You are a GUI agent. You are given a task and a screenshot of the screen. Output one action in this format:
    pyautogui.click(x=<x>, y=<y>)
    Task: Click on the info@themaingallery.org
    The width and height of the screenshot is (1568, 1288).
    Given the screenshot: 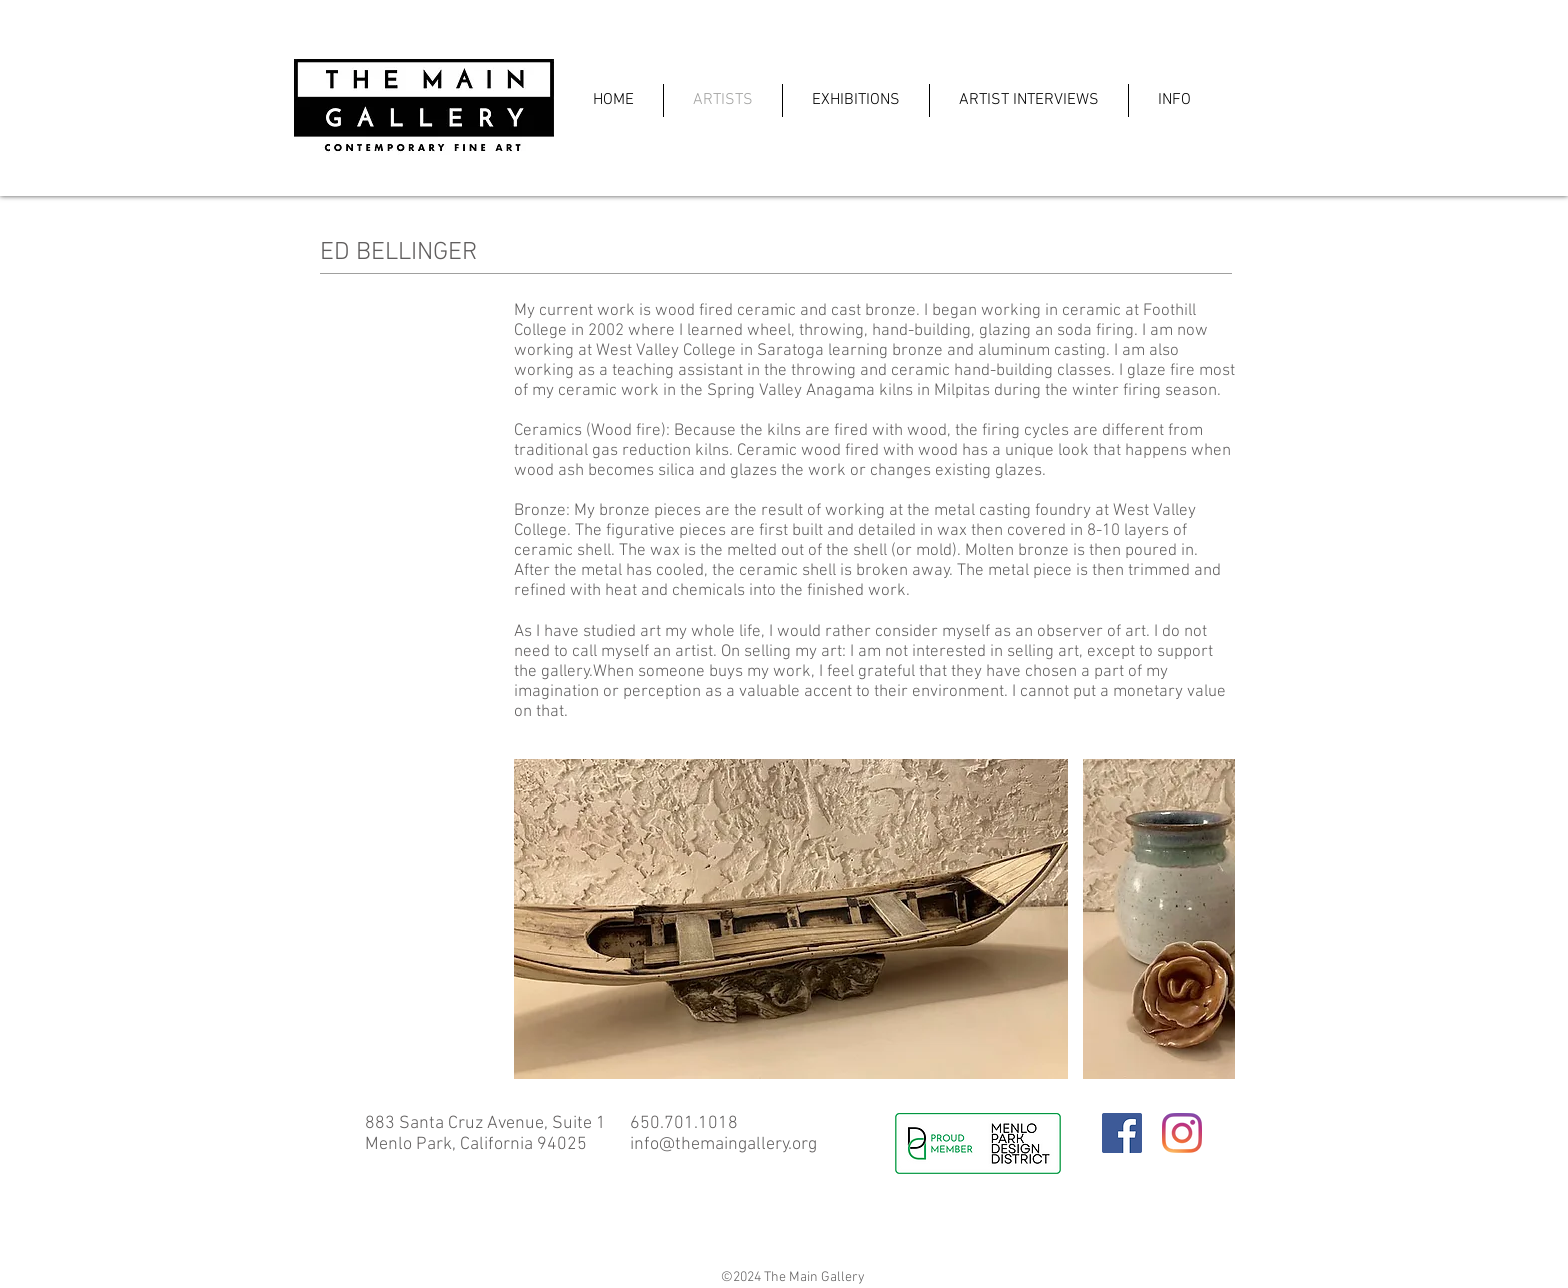 What is the action you would take?
    pyautogui.click(x=723, y=1144)
    